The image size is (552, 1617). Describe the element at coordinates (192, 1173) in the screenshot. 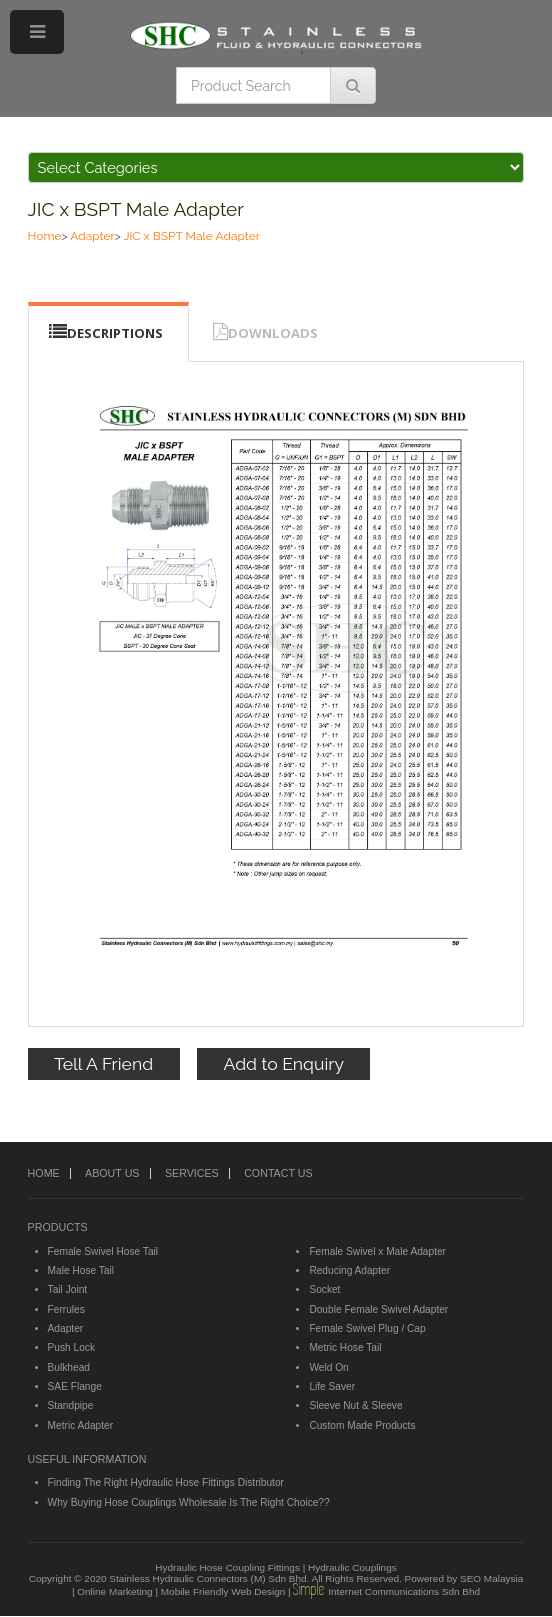

I see `SERVICES` at that location.